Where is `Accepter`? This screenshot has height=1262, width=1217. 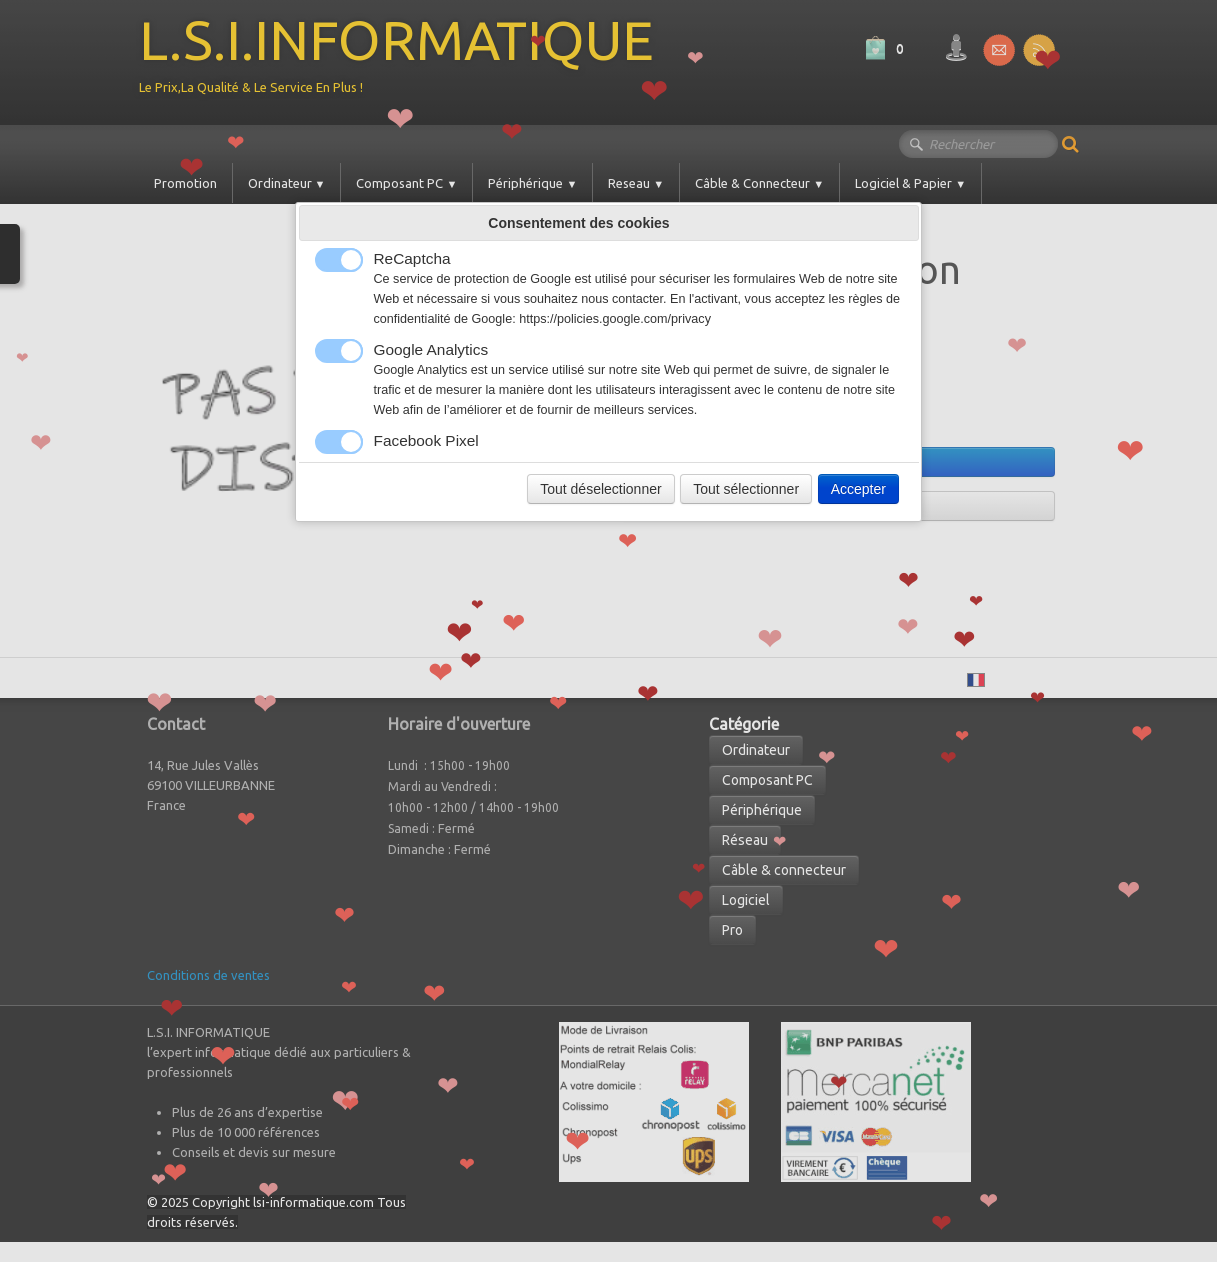 Accepter is located at coordinates (858, 489).